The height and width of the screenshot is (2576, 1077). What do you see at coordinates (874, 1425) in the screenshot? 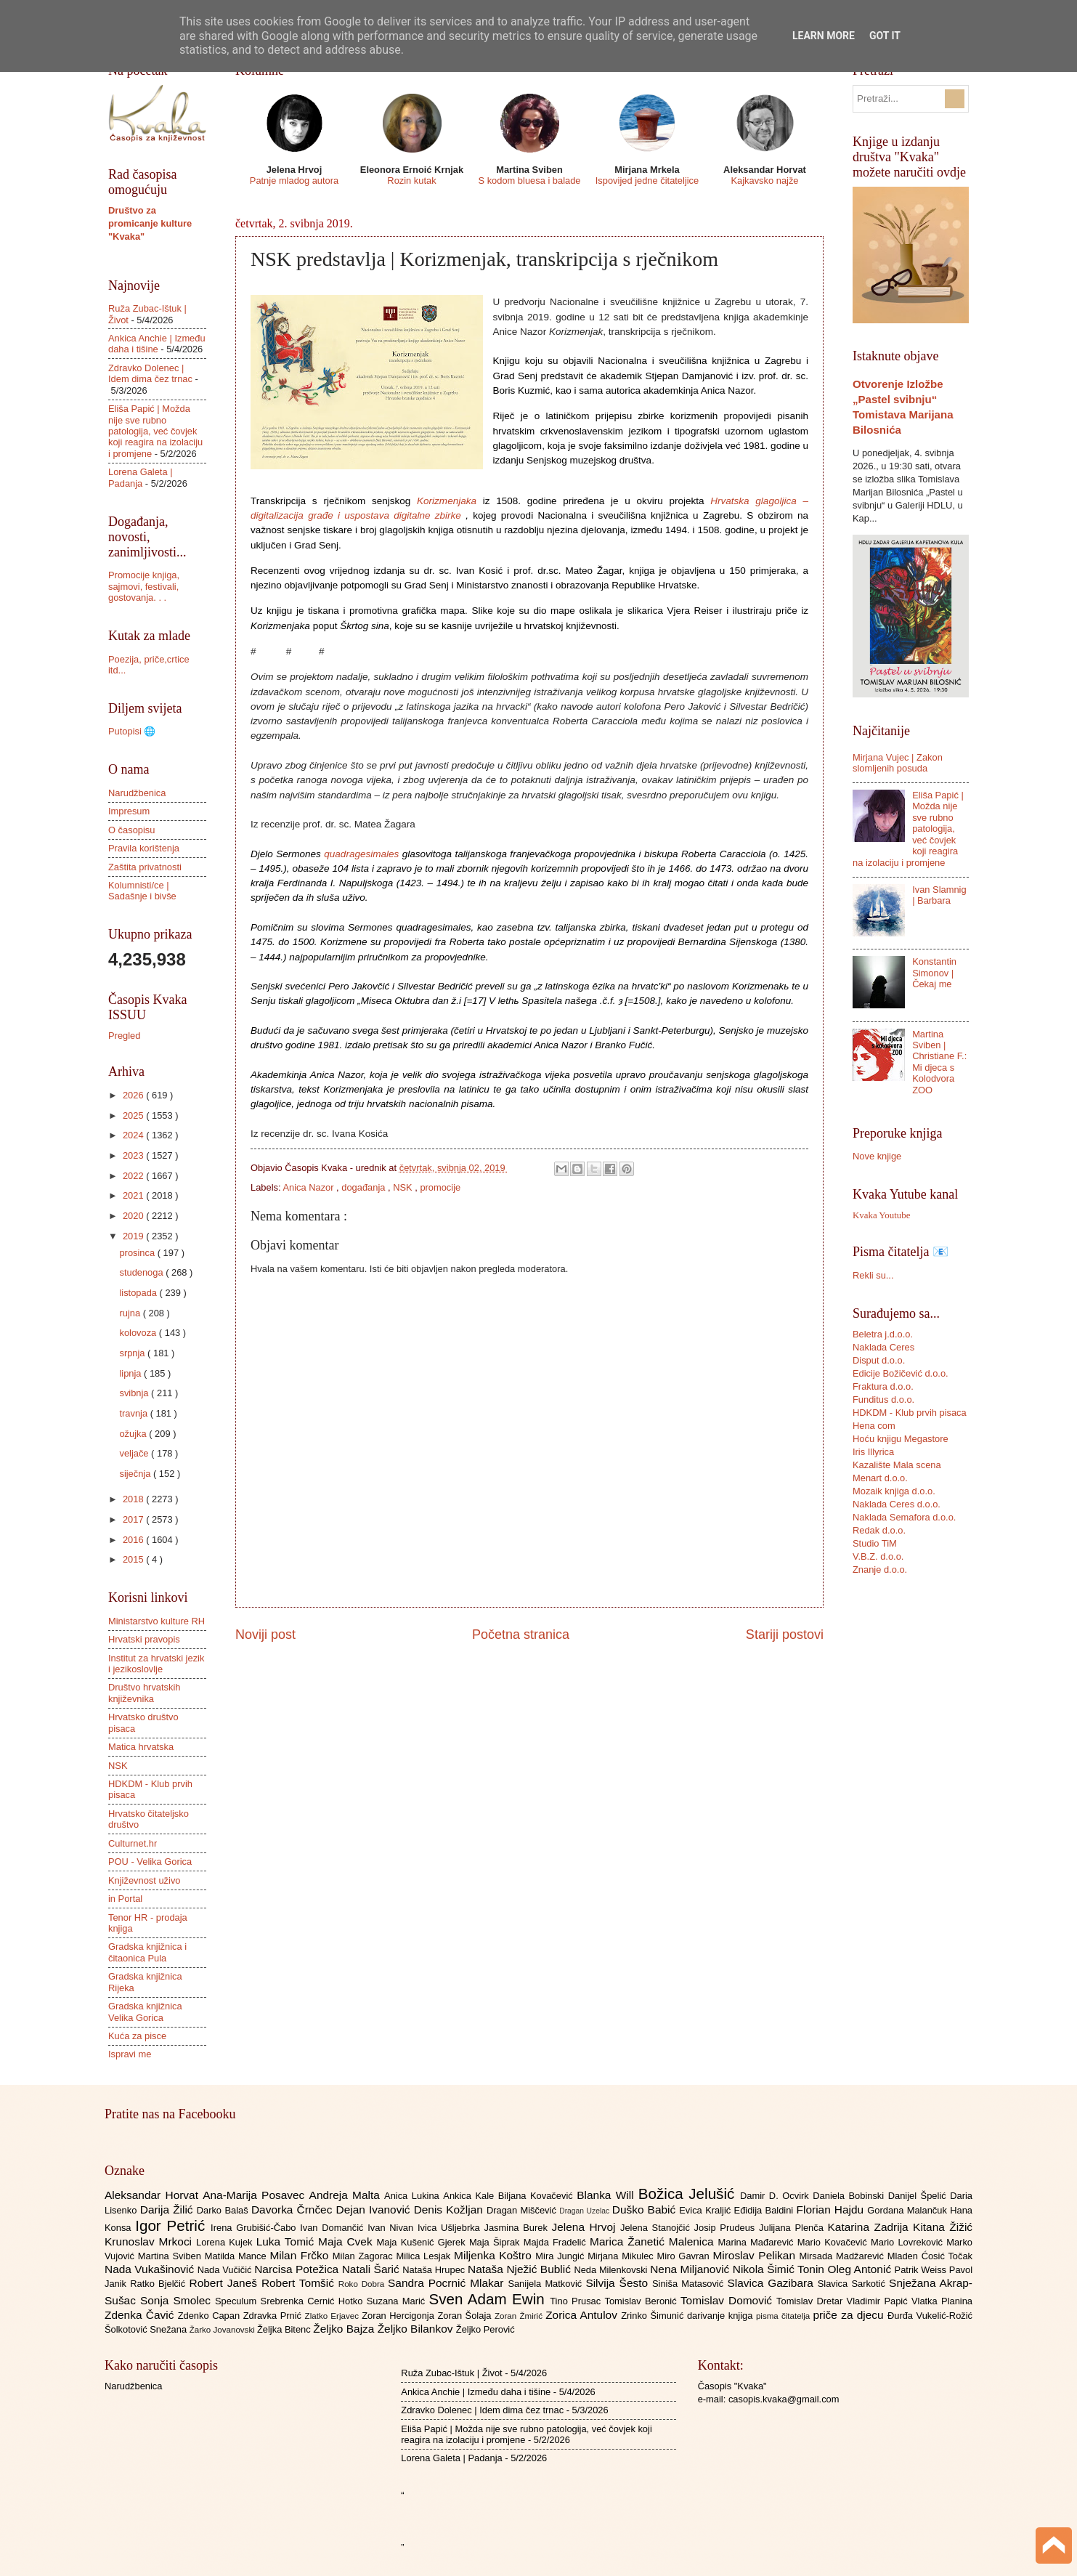
I see `Hena com` at bounding box center [874, 1425].